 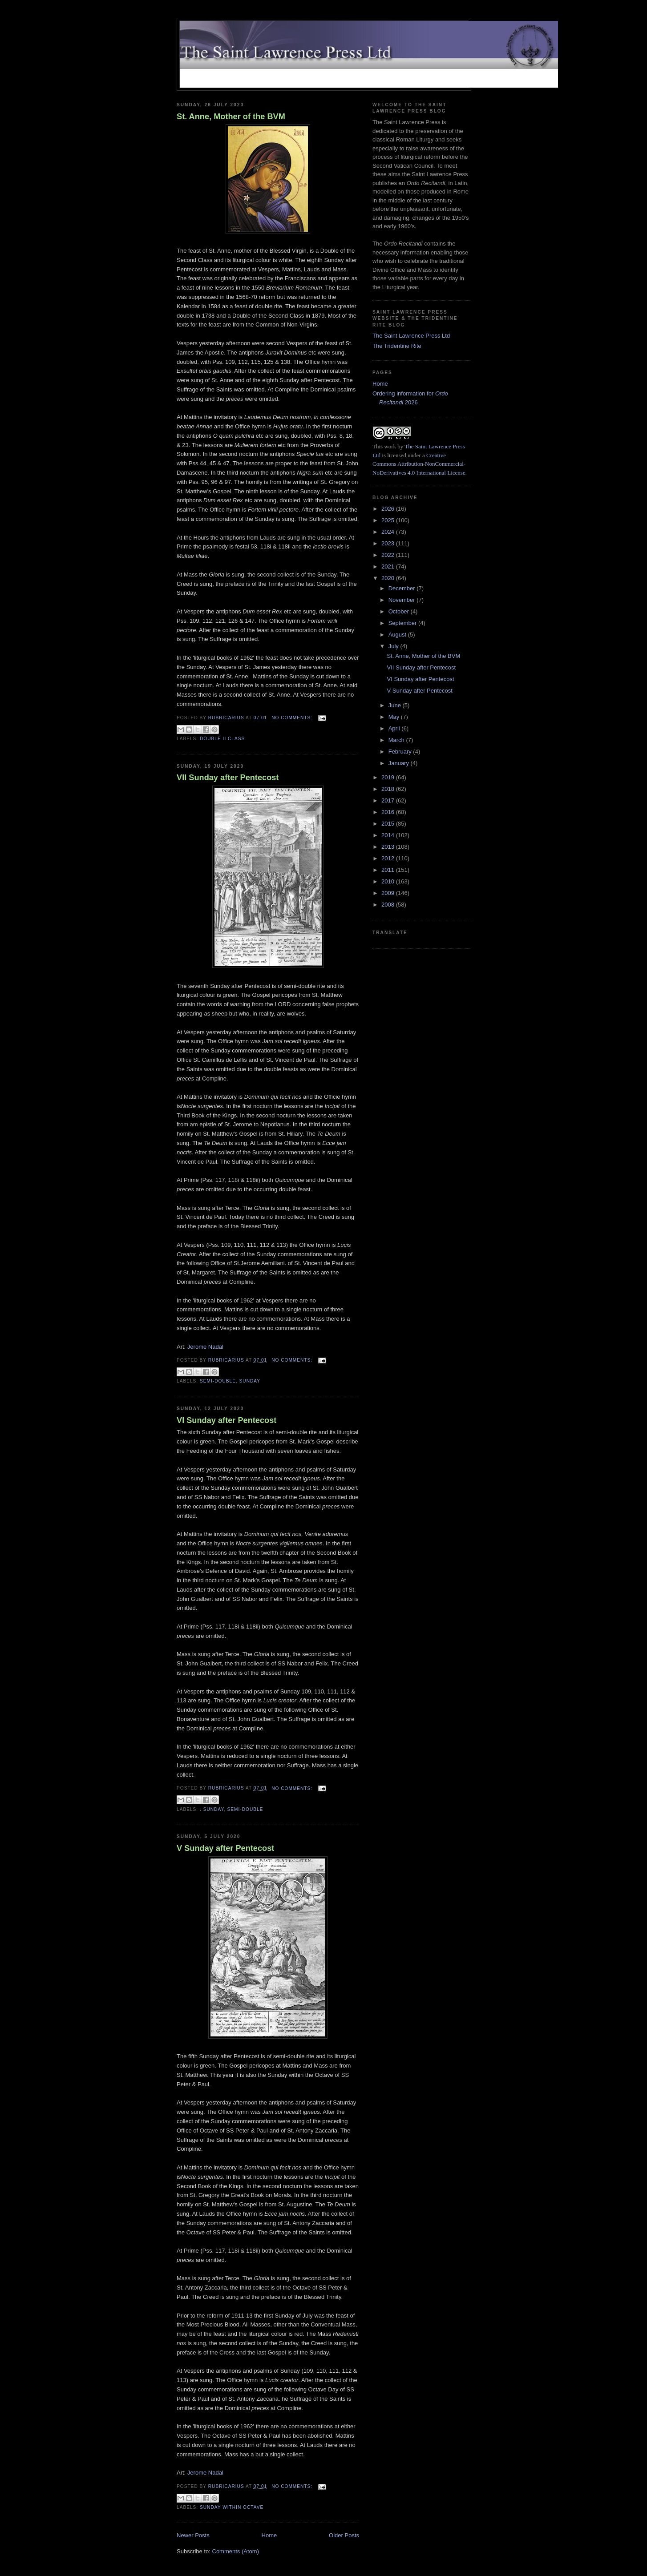 I want to click on September, so click(x=403, y=623).